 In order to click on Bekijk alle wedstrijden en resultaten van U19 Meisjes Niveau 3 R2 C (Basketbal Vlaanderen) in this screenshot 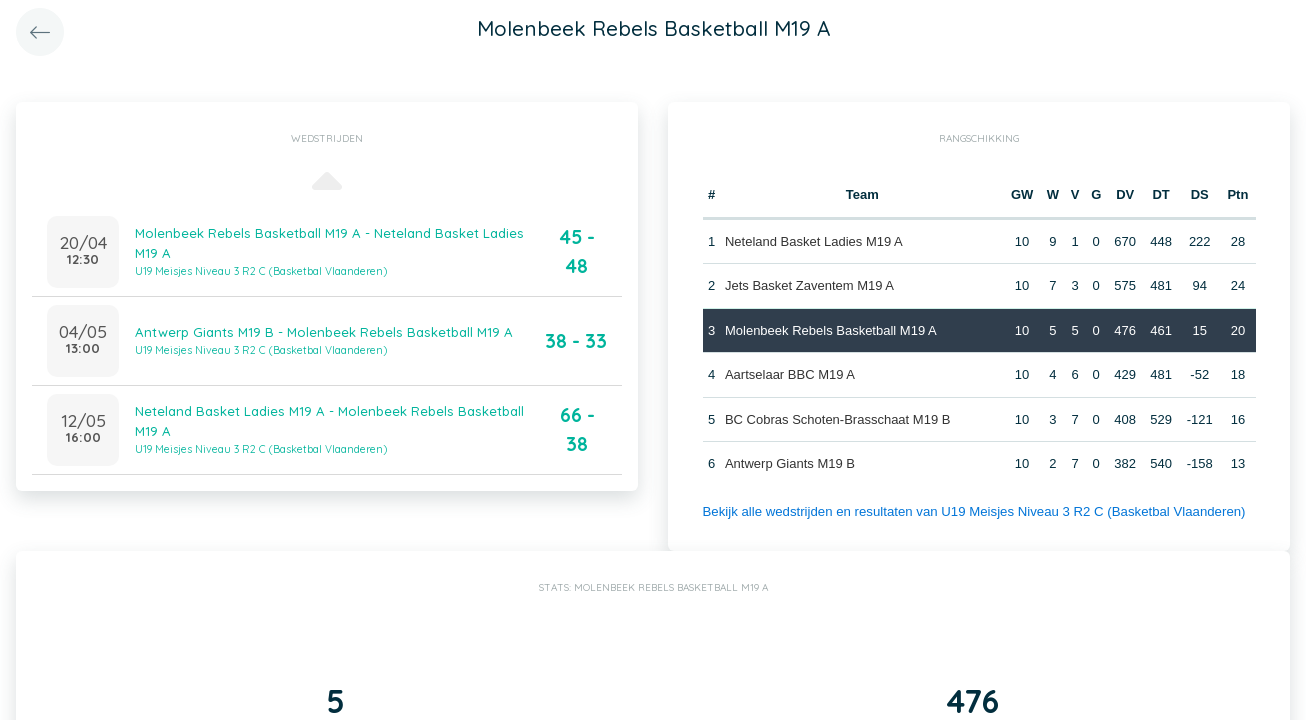, I will do `click(969, 511)`.